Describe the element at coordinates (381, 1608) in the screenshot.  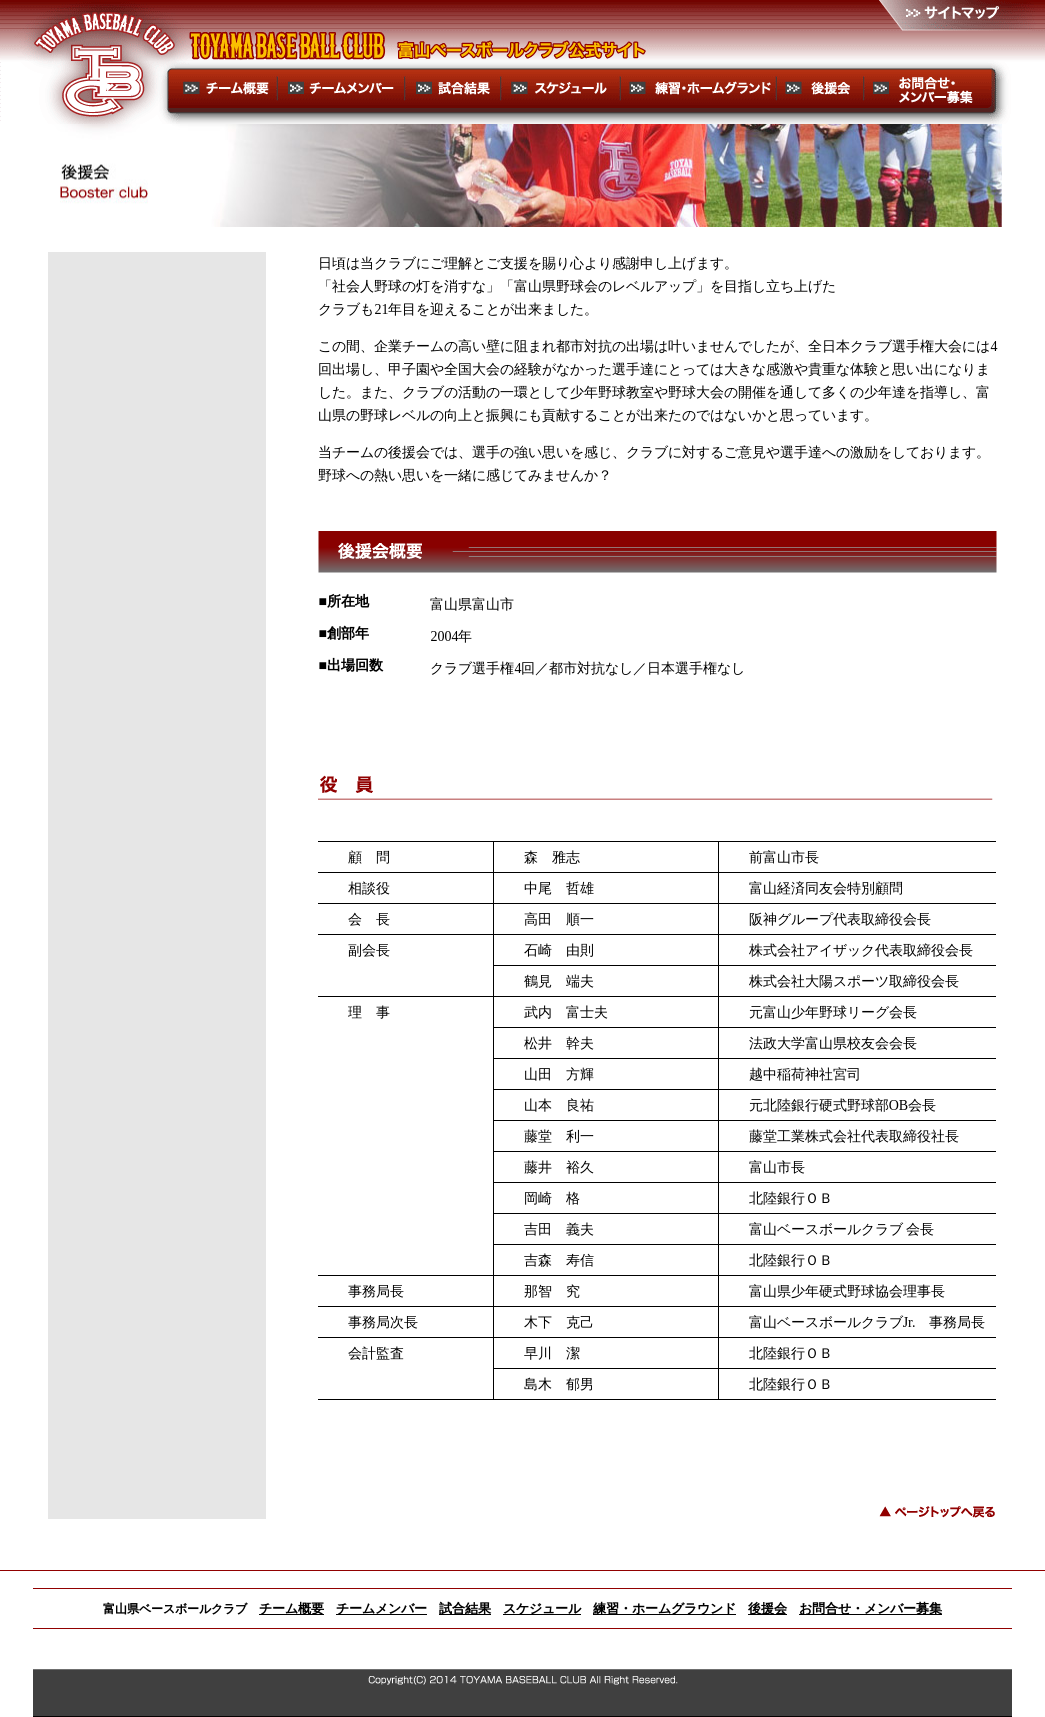
I see `チームメンバー` at that location.